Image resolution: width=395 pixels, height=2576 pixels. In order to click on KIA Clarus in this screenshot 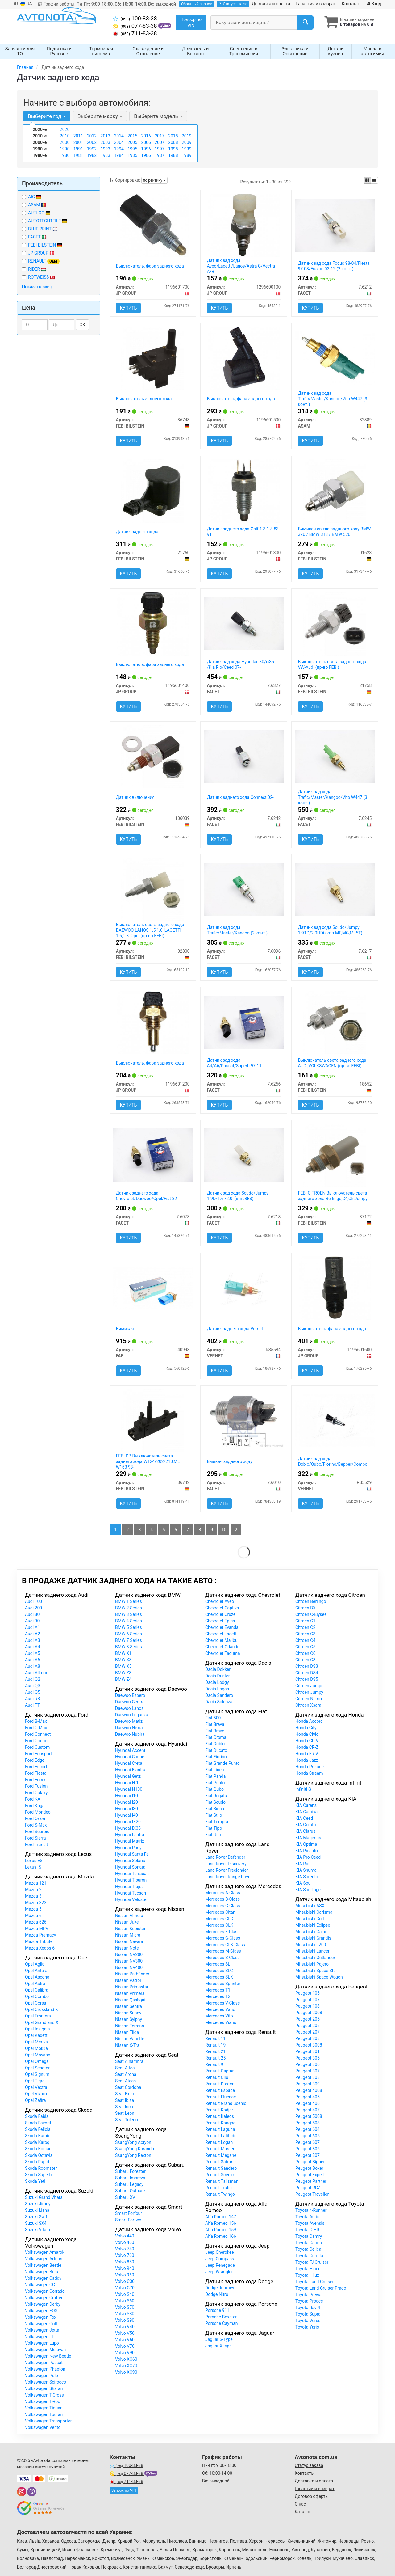, I will do `click(305, 1831)`.